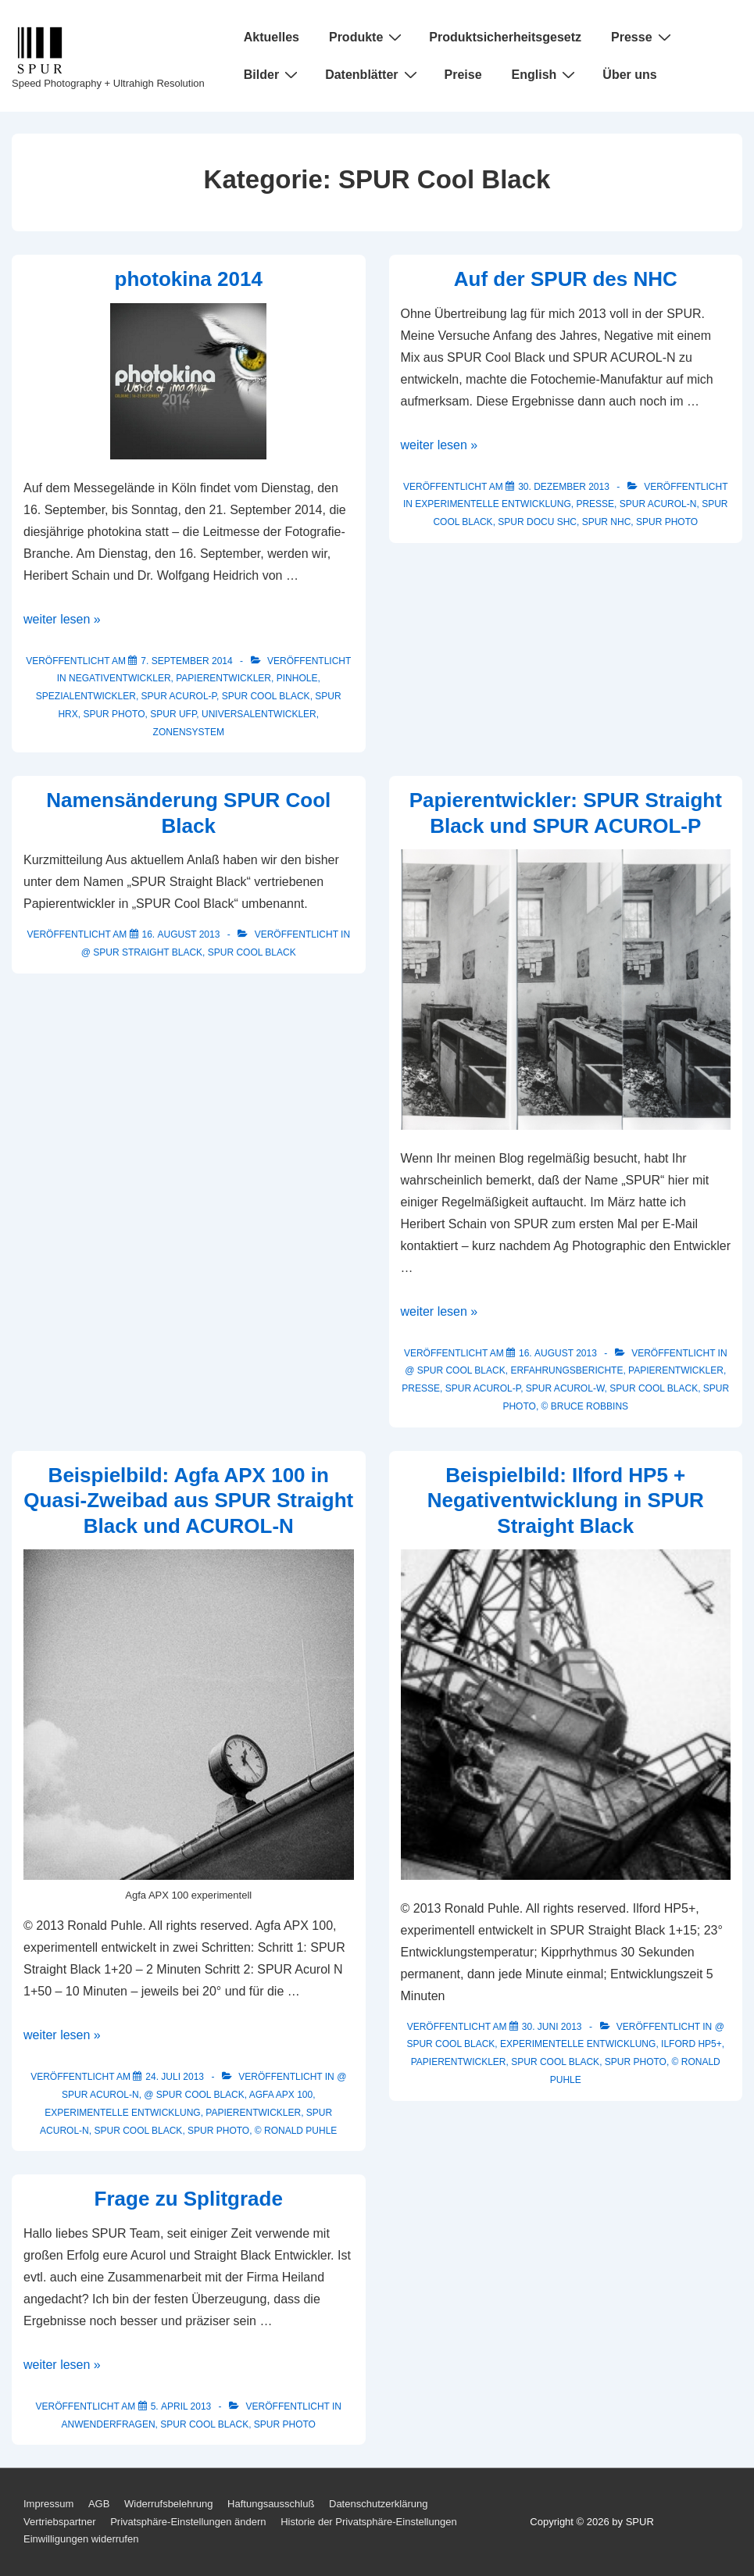 The width and height of the screenshot is (754, 2576). What do you see at coordinates (629, 74) in the screenshot?
I see `Über uns` at bounding box center [629, 74].